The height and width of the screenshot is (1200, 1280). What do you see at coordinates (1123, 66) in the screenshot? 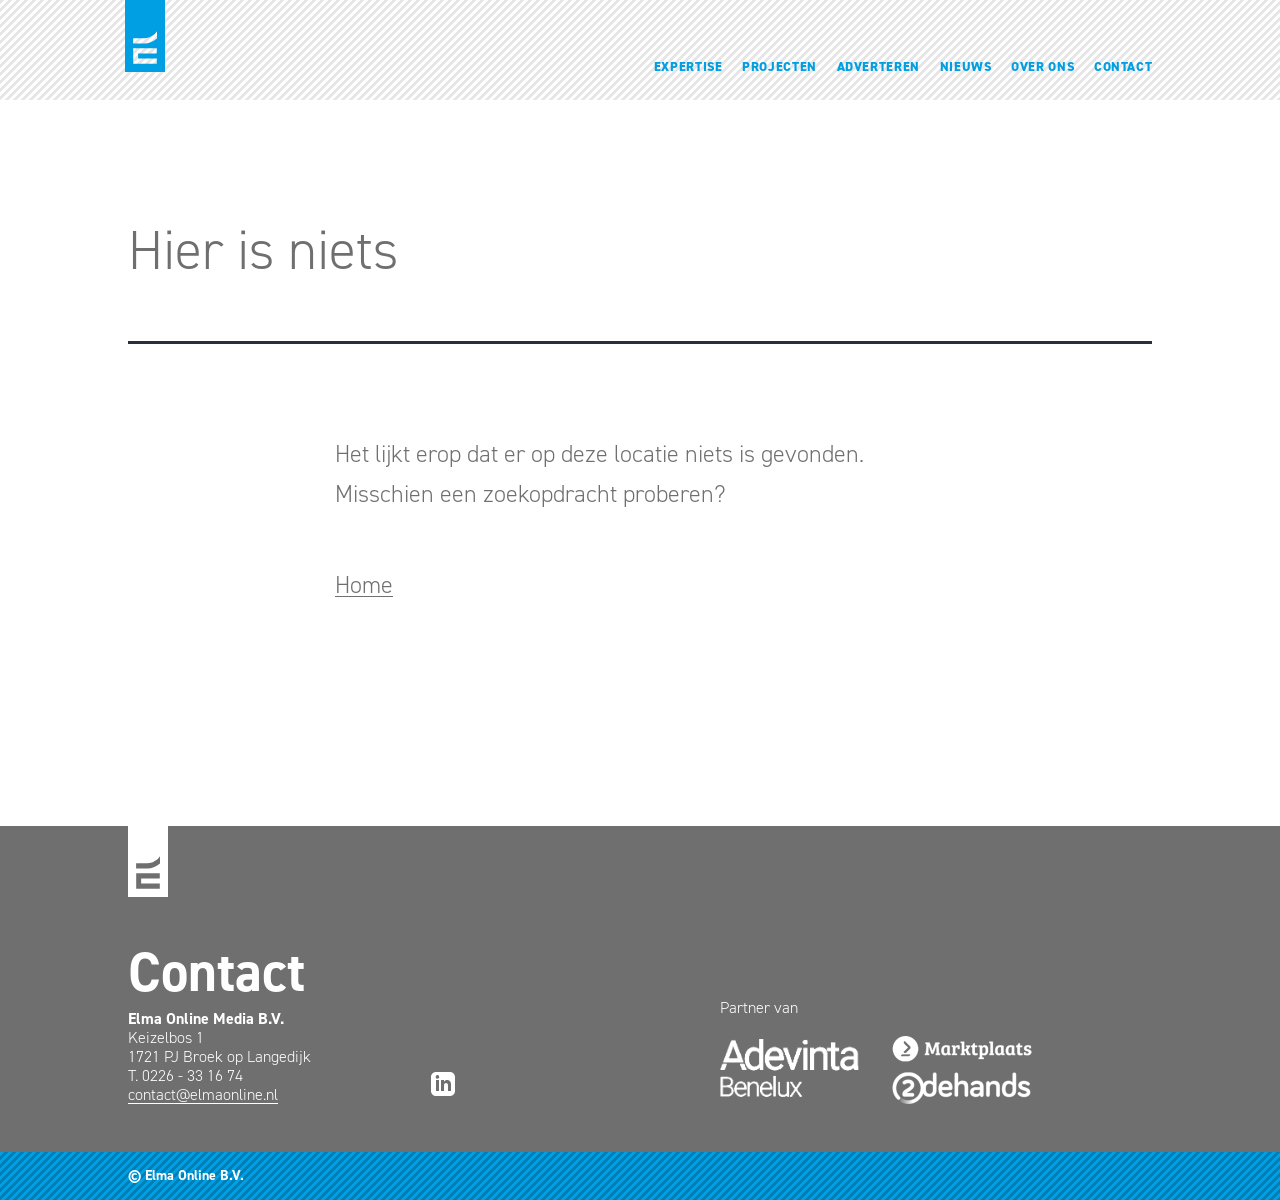
I see `Contact` at bounding box center [1123, 66].